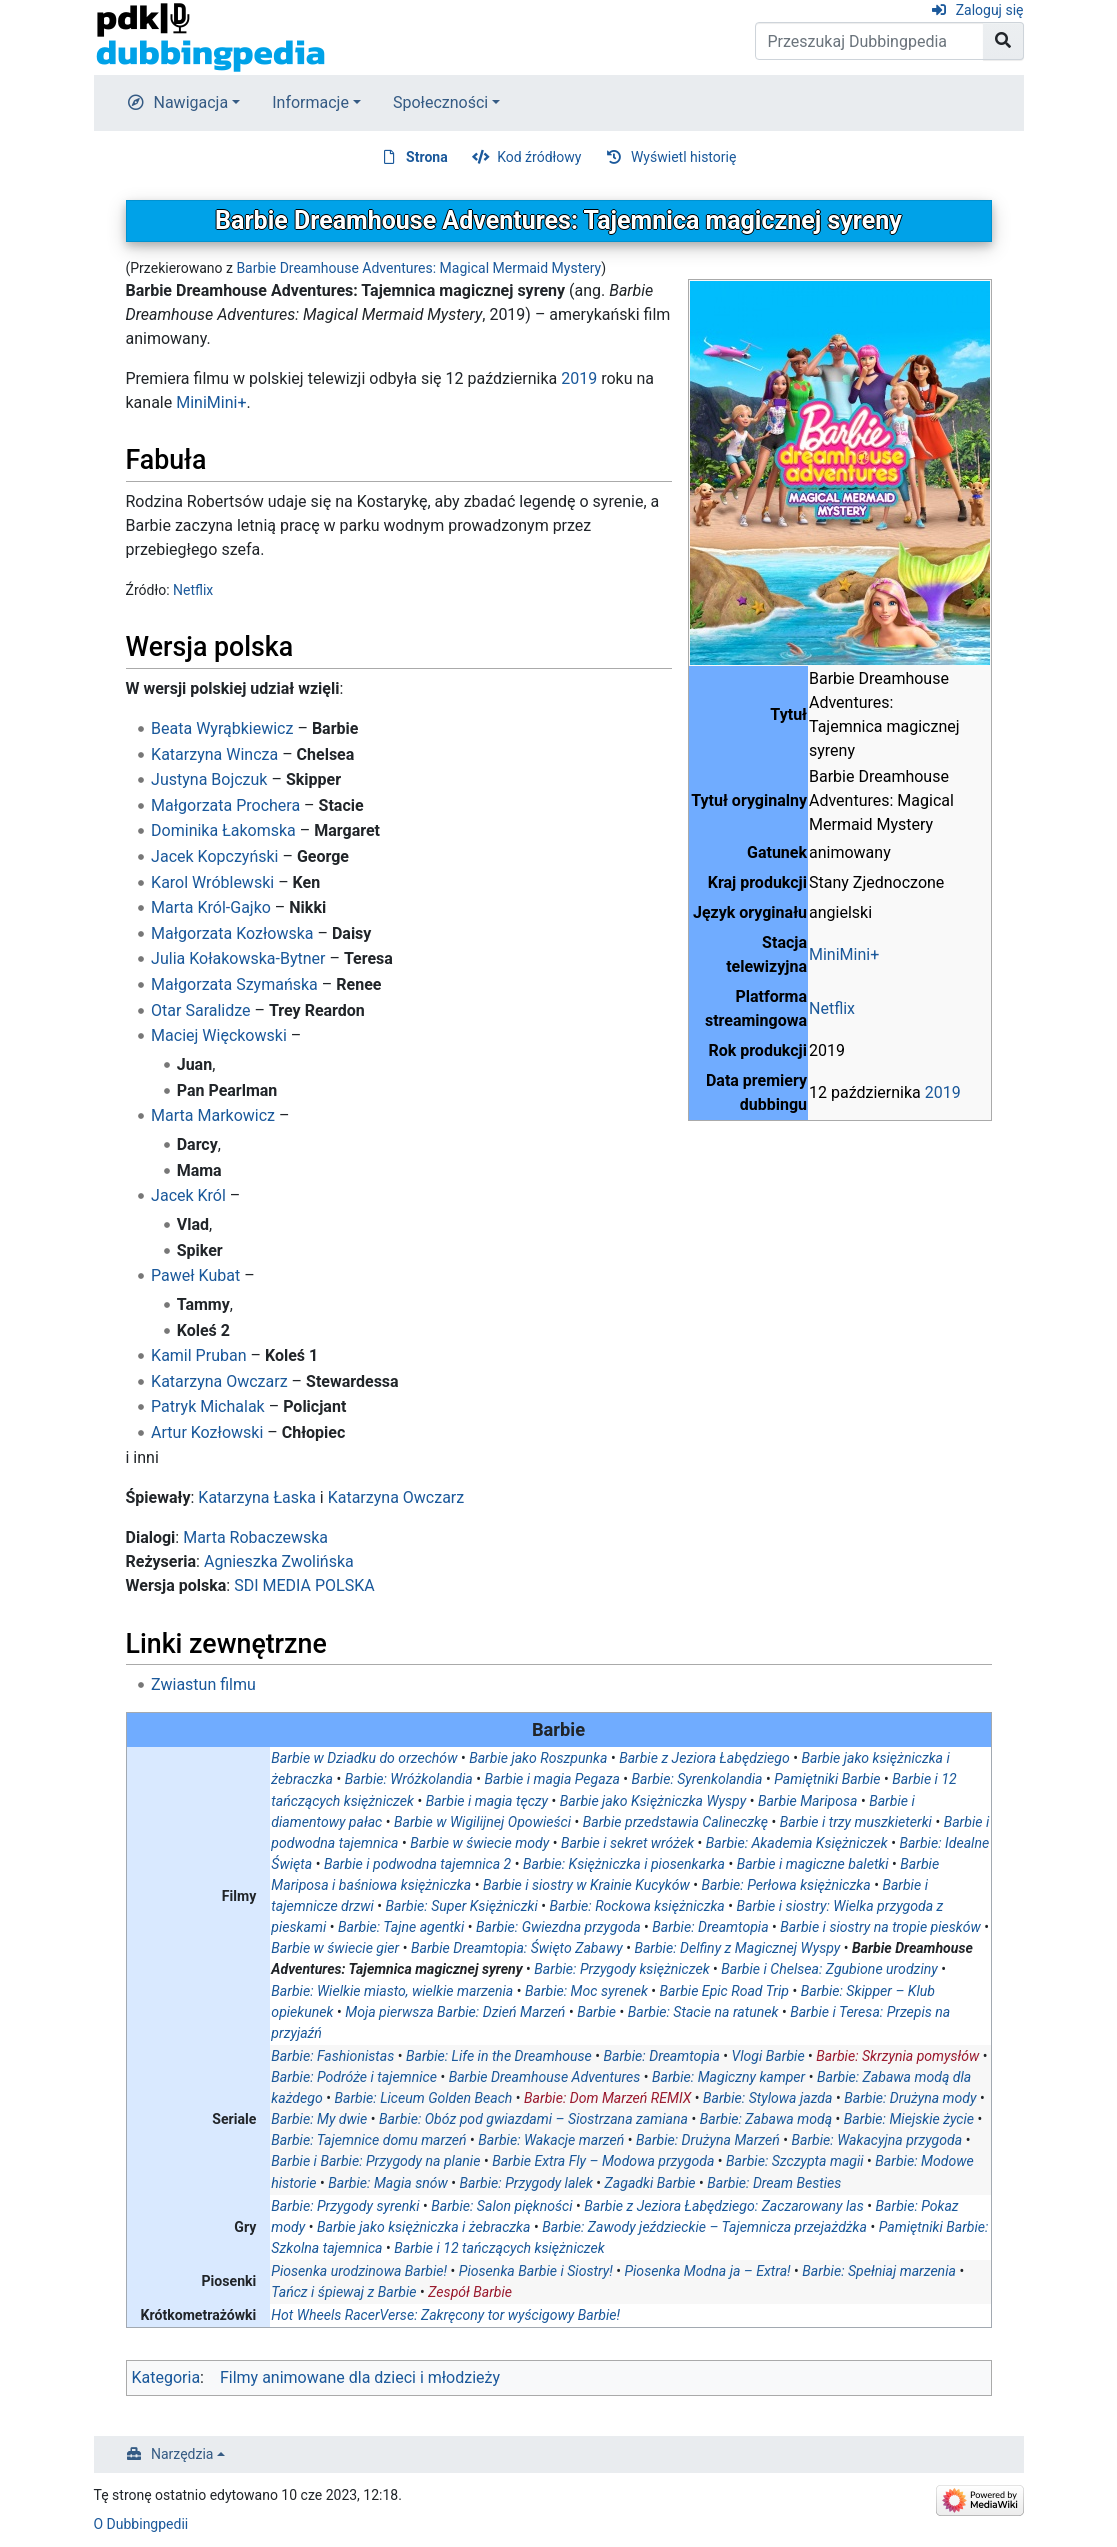  Describe the element at coordinates (360, 2377) in the screenshot. I see `Filmy animowane dla dzieci i młodzieży` at that location.